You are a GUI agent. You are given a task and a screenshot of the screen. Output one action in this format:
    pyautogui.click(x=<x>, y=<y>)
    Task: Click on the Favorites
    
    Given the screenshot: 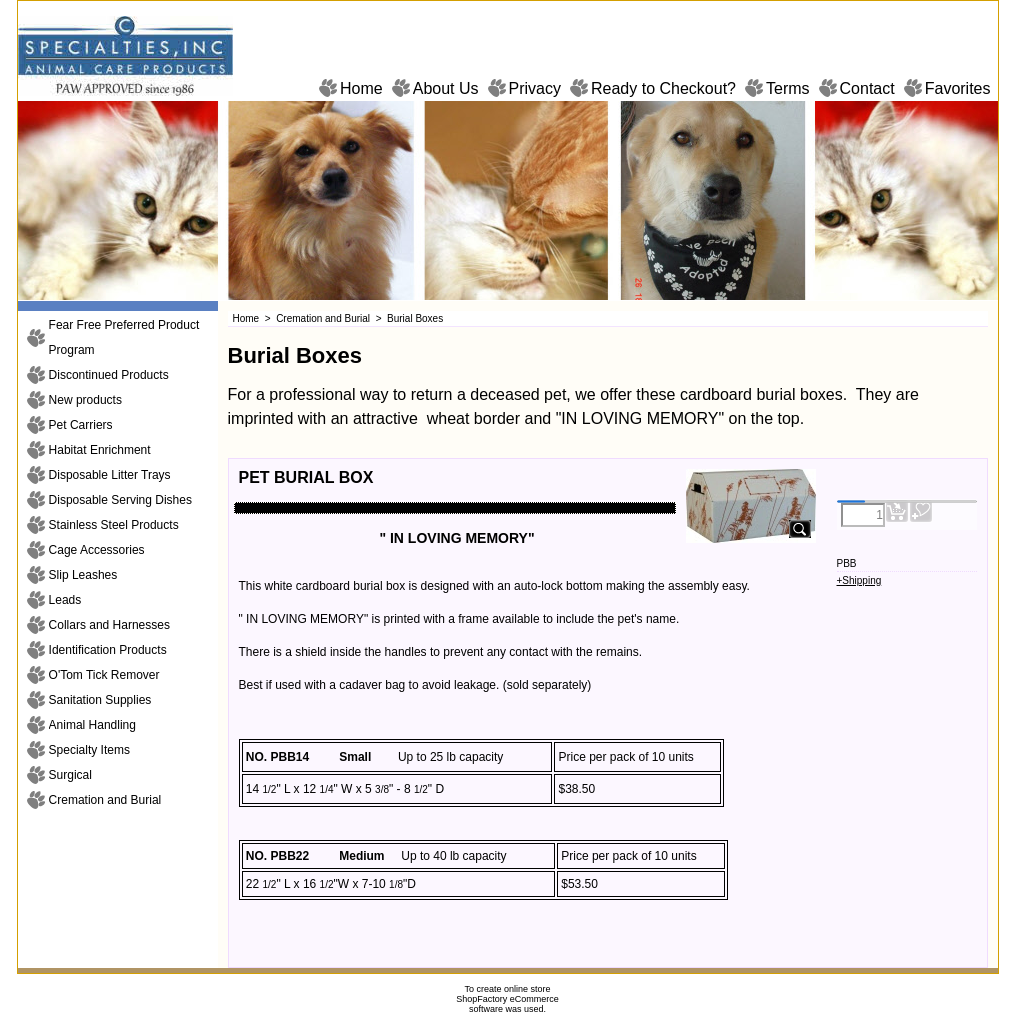 What is the action you would take?
    pyautogui.click(x=958, y=88)
    